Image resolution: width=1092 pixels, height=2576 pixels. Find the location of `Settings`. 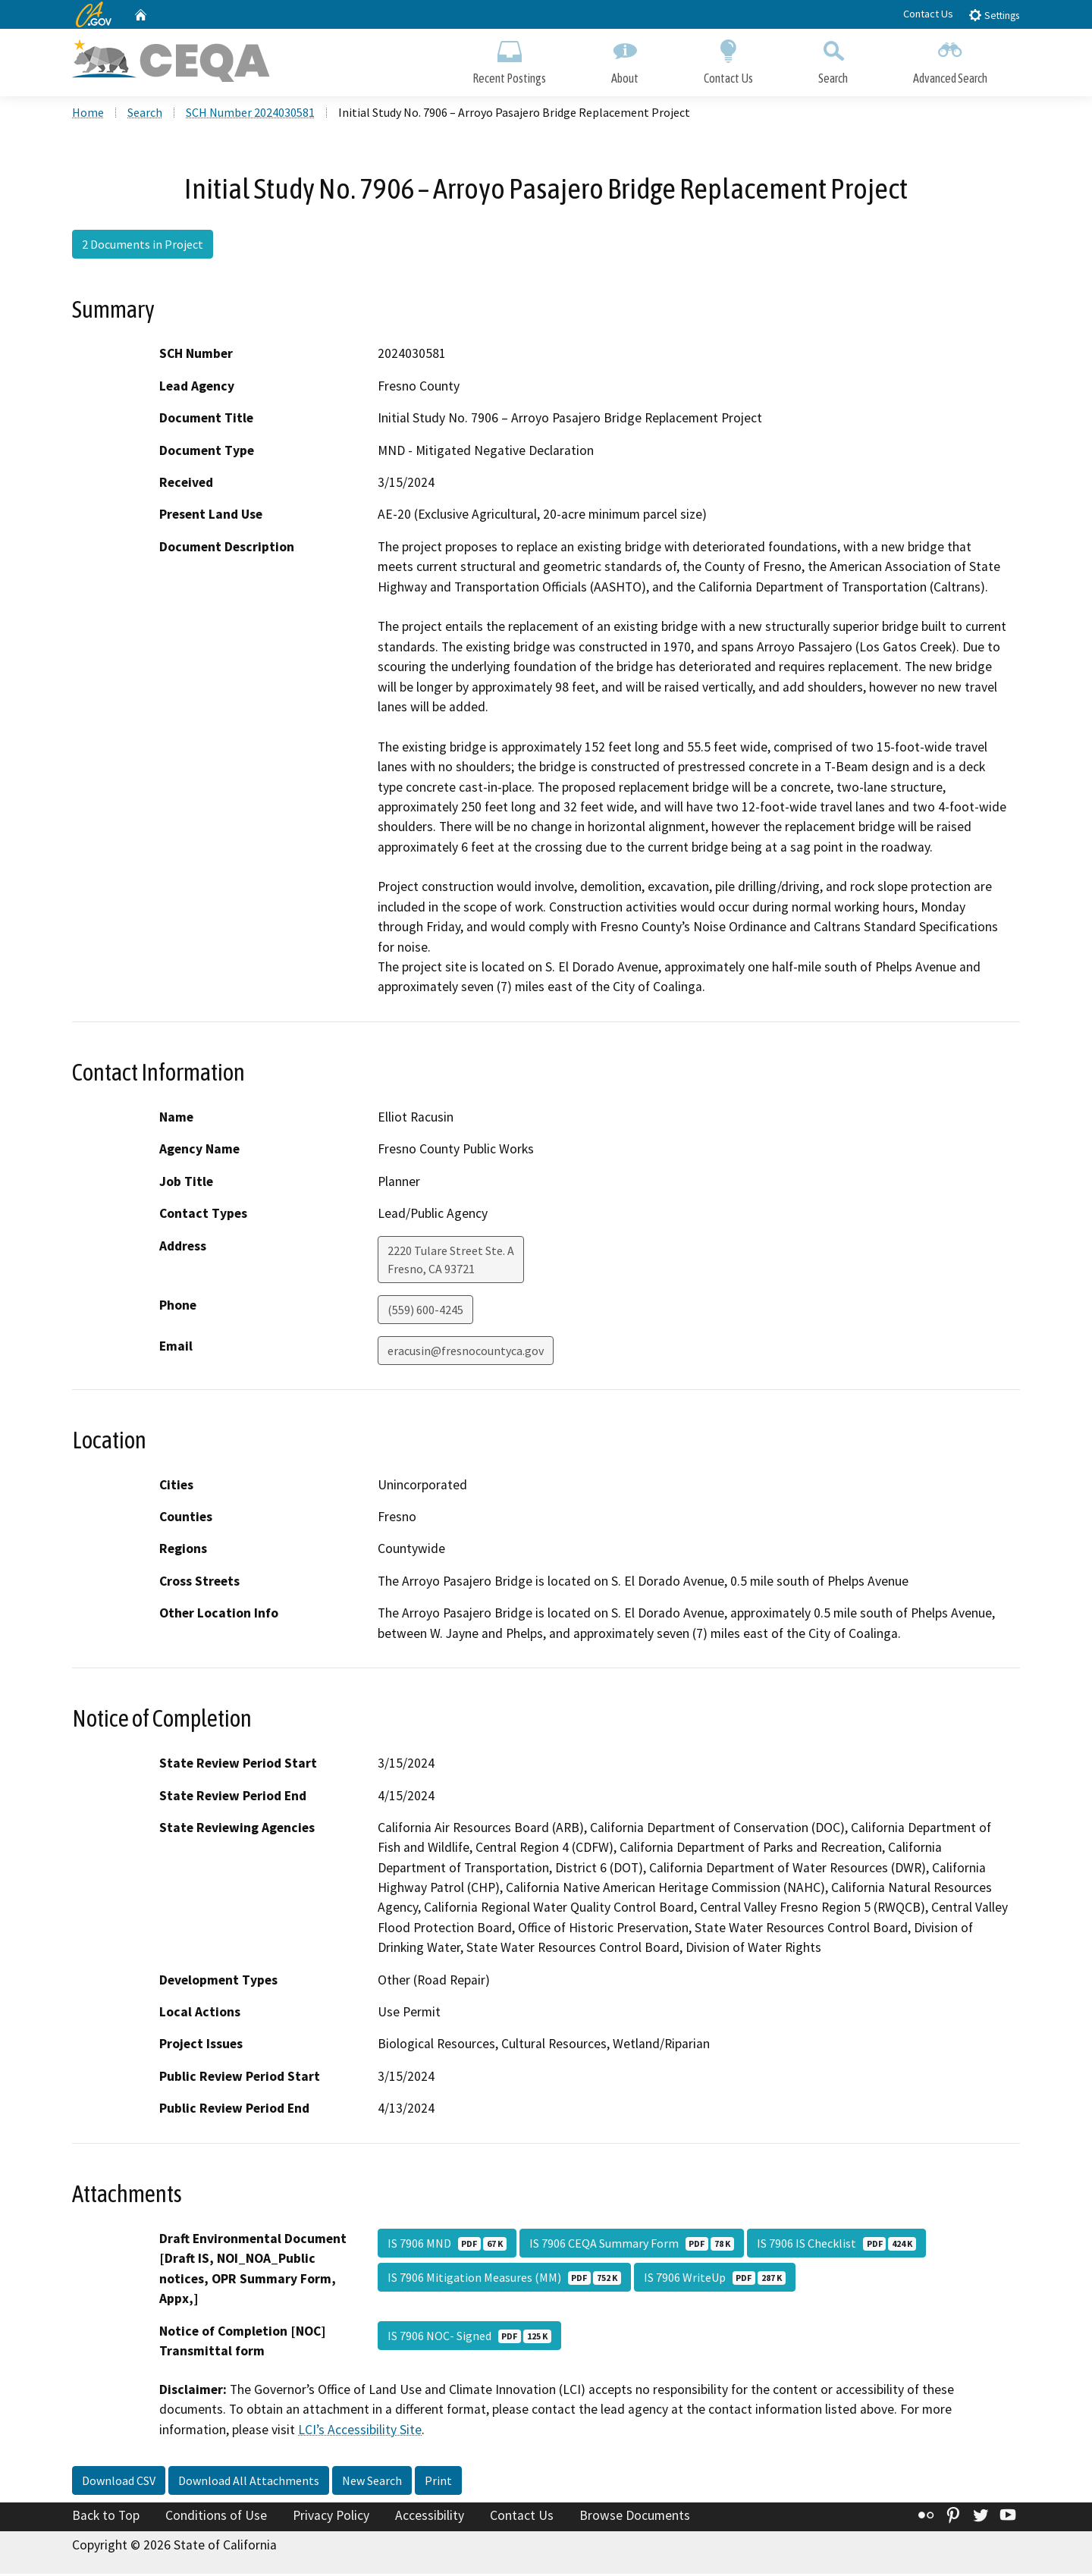

Settings is located at coordinates (993, 15).